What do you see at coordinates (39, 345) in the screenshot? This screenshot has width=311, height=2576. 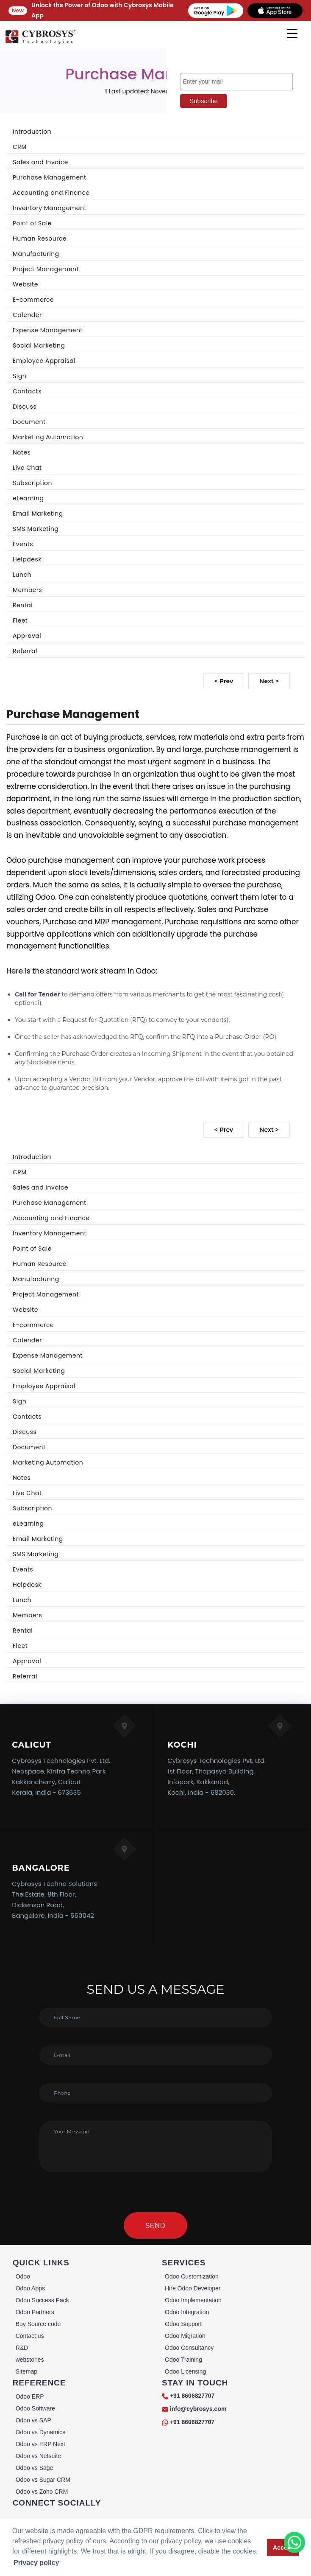 I see `Social Marketing` at bounding box center [39, 345].